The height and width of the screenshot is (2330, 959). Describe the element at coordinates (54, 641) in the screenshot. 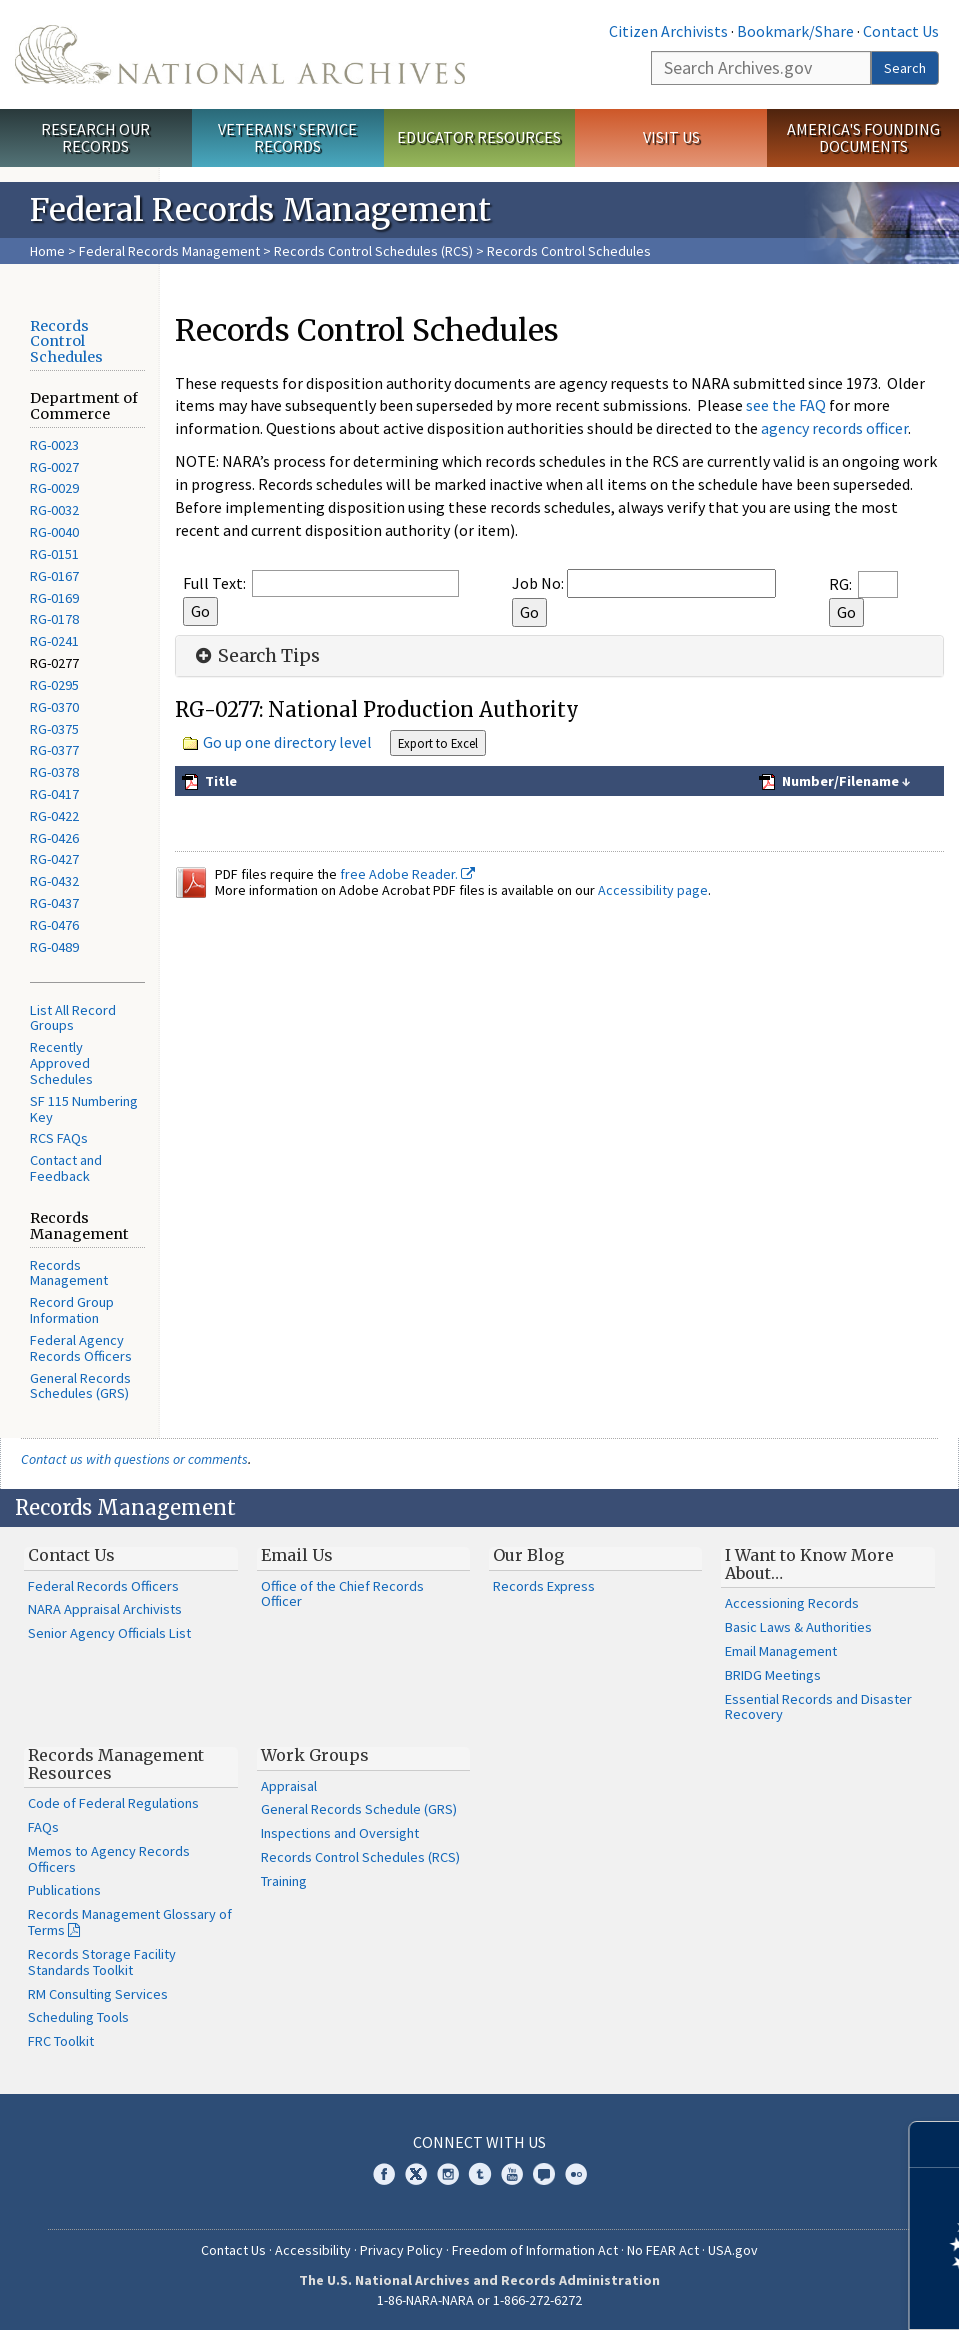

I see `RG-0241` at that location.